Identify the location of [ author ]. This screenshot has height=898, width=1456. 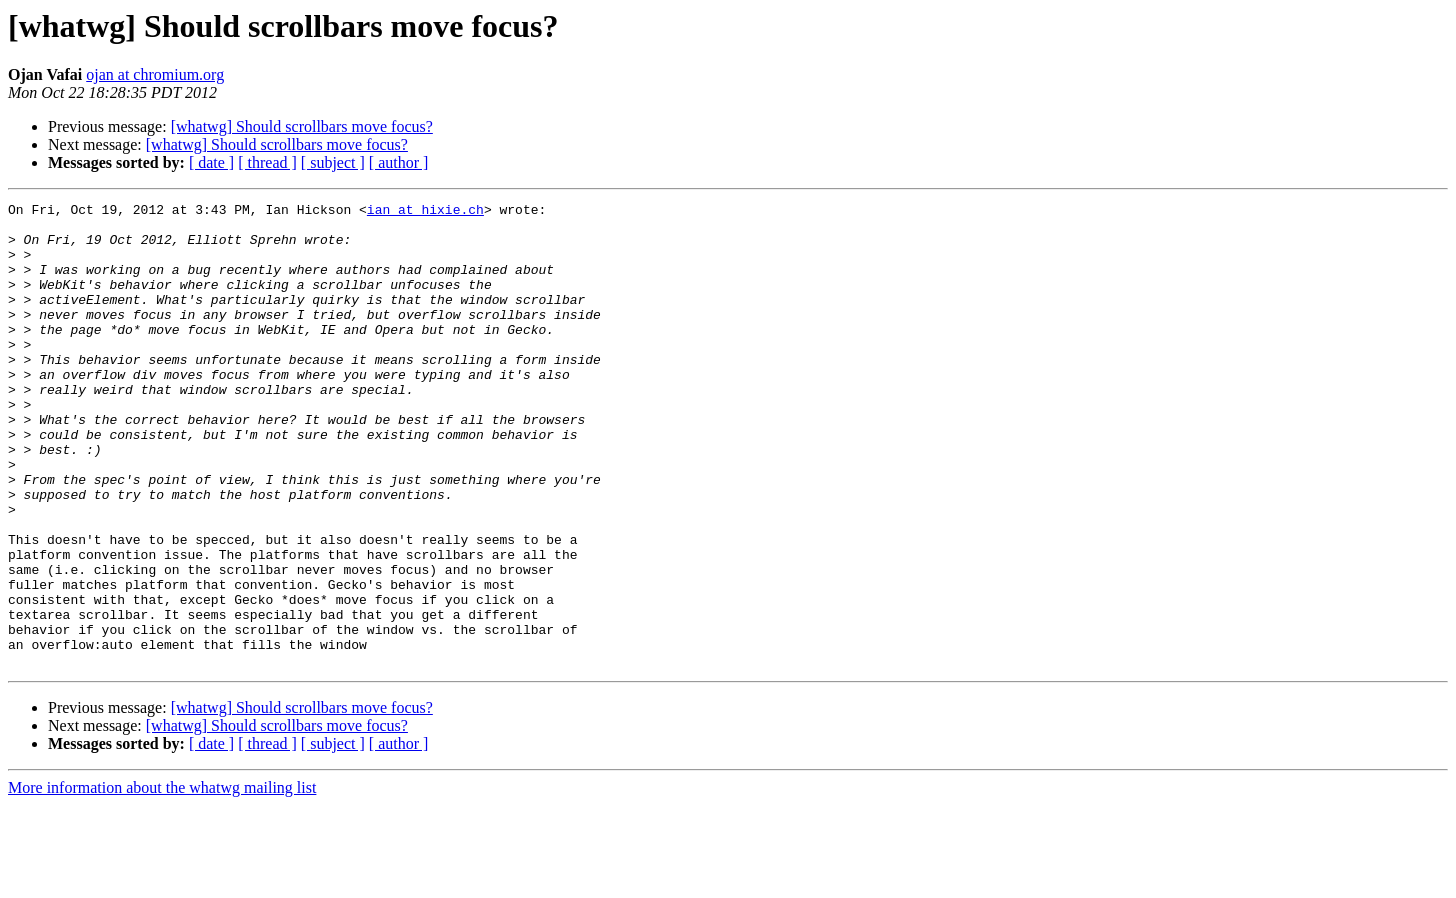
(399, 162).